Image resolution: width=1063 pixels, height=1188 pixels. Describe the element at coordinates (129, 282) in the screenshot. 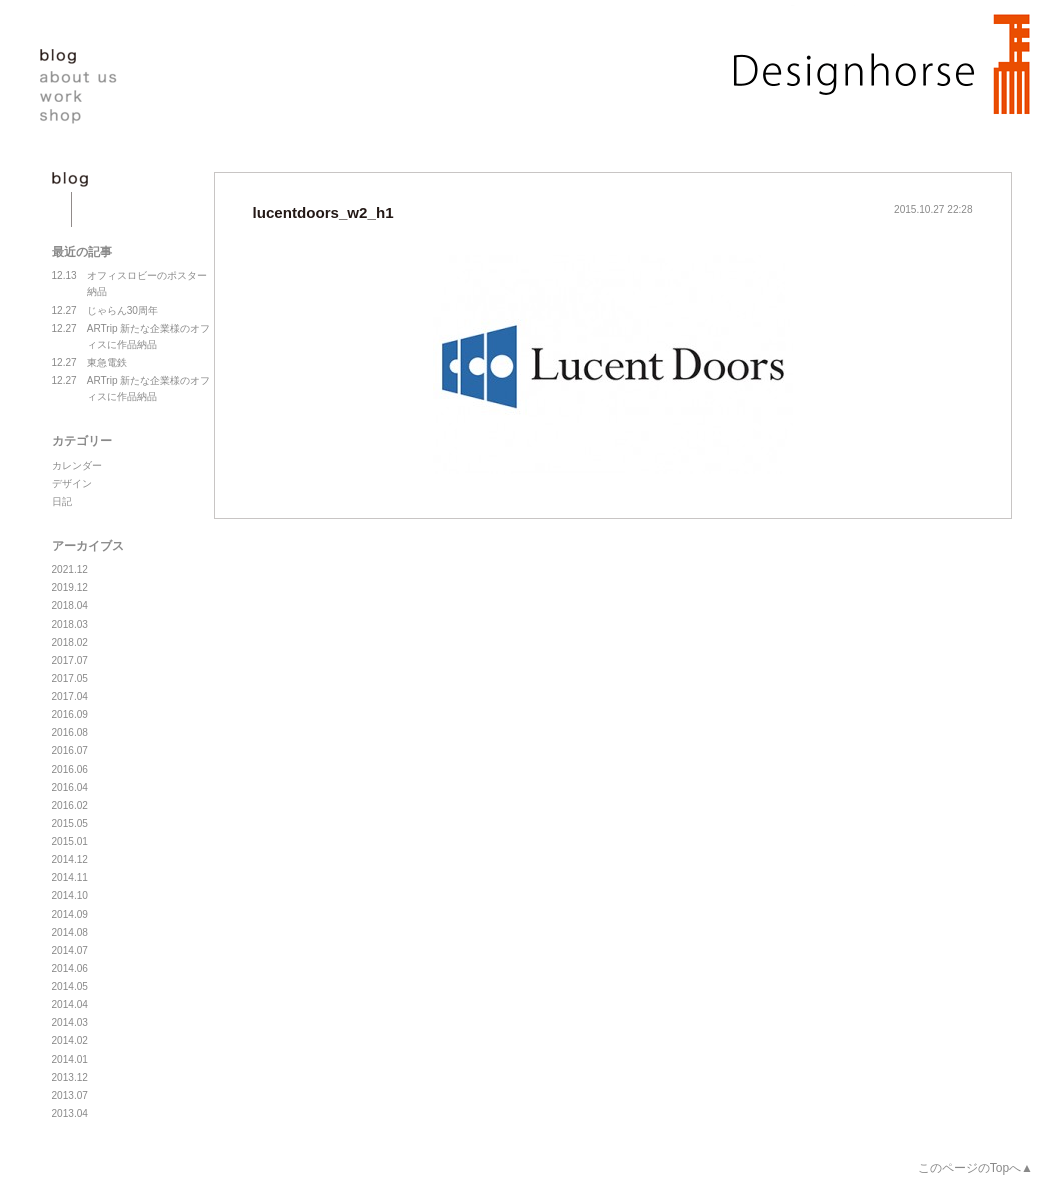

I see `オフィスロビーのポスター納品` at that location.